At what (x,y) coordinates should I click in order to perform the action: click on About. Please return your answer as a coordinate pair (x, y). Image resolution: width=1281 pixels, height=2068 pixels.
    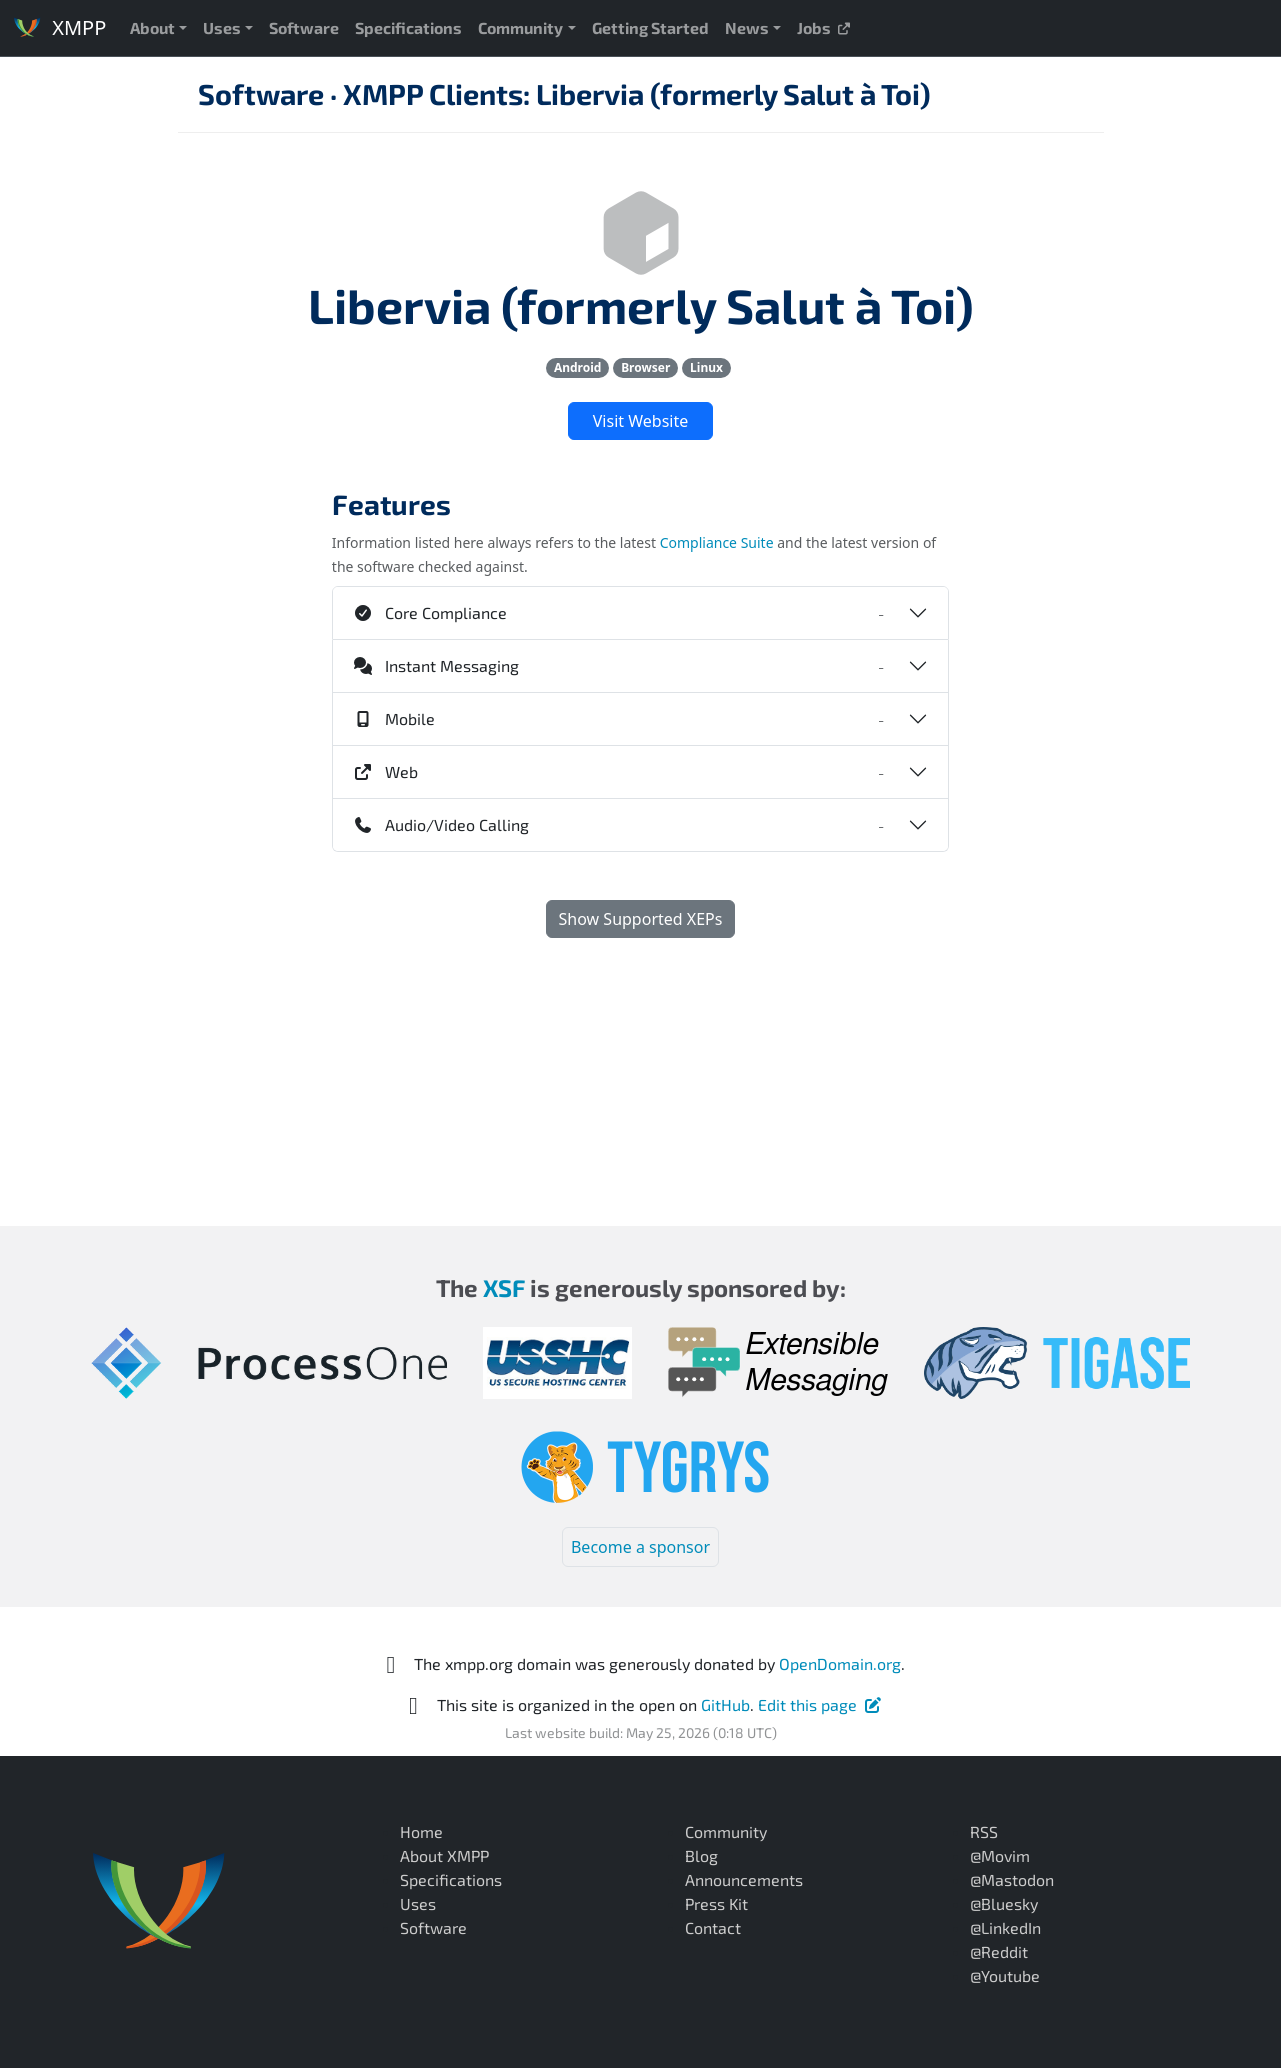
    Looking at the image, I should click on (152, 27).